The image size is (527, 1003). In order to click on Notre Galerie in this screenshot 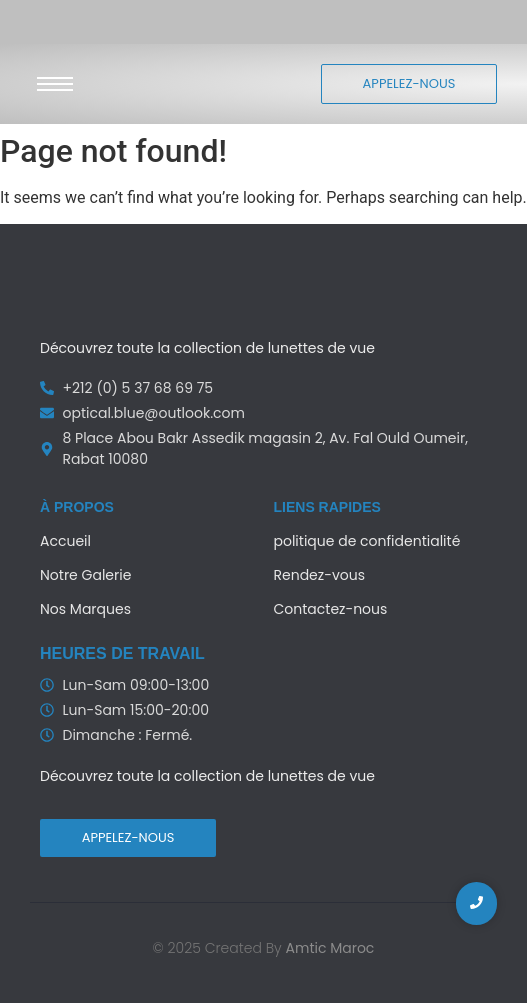, I will do `click(85, 575)`.